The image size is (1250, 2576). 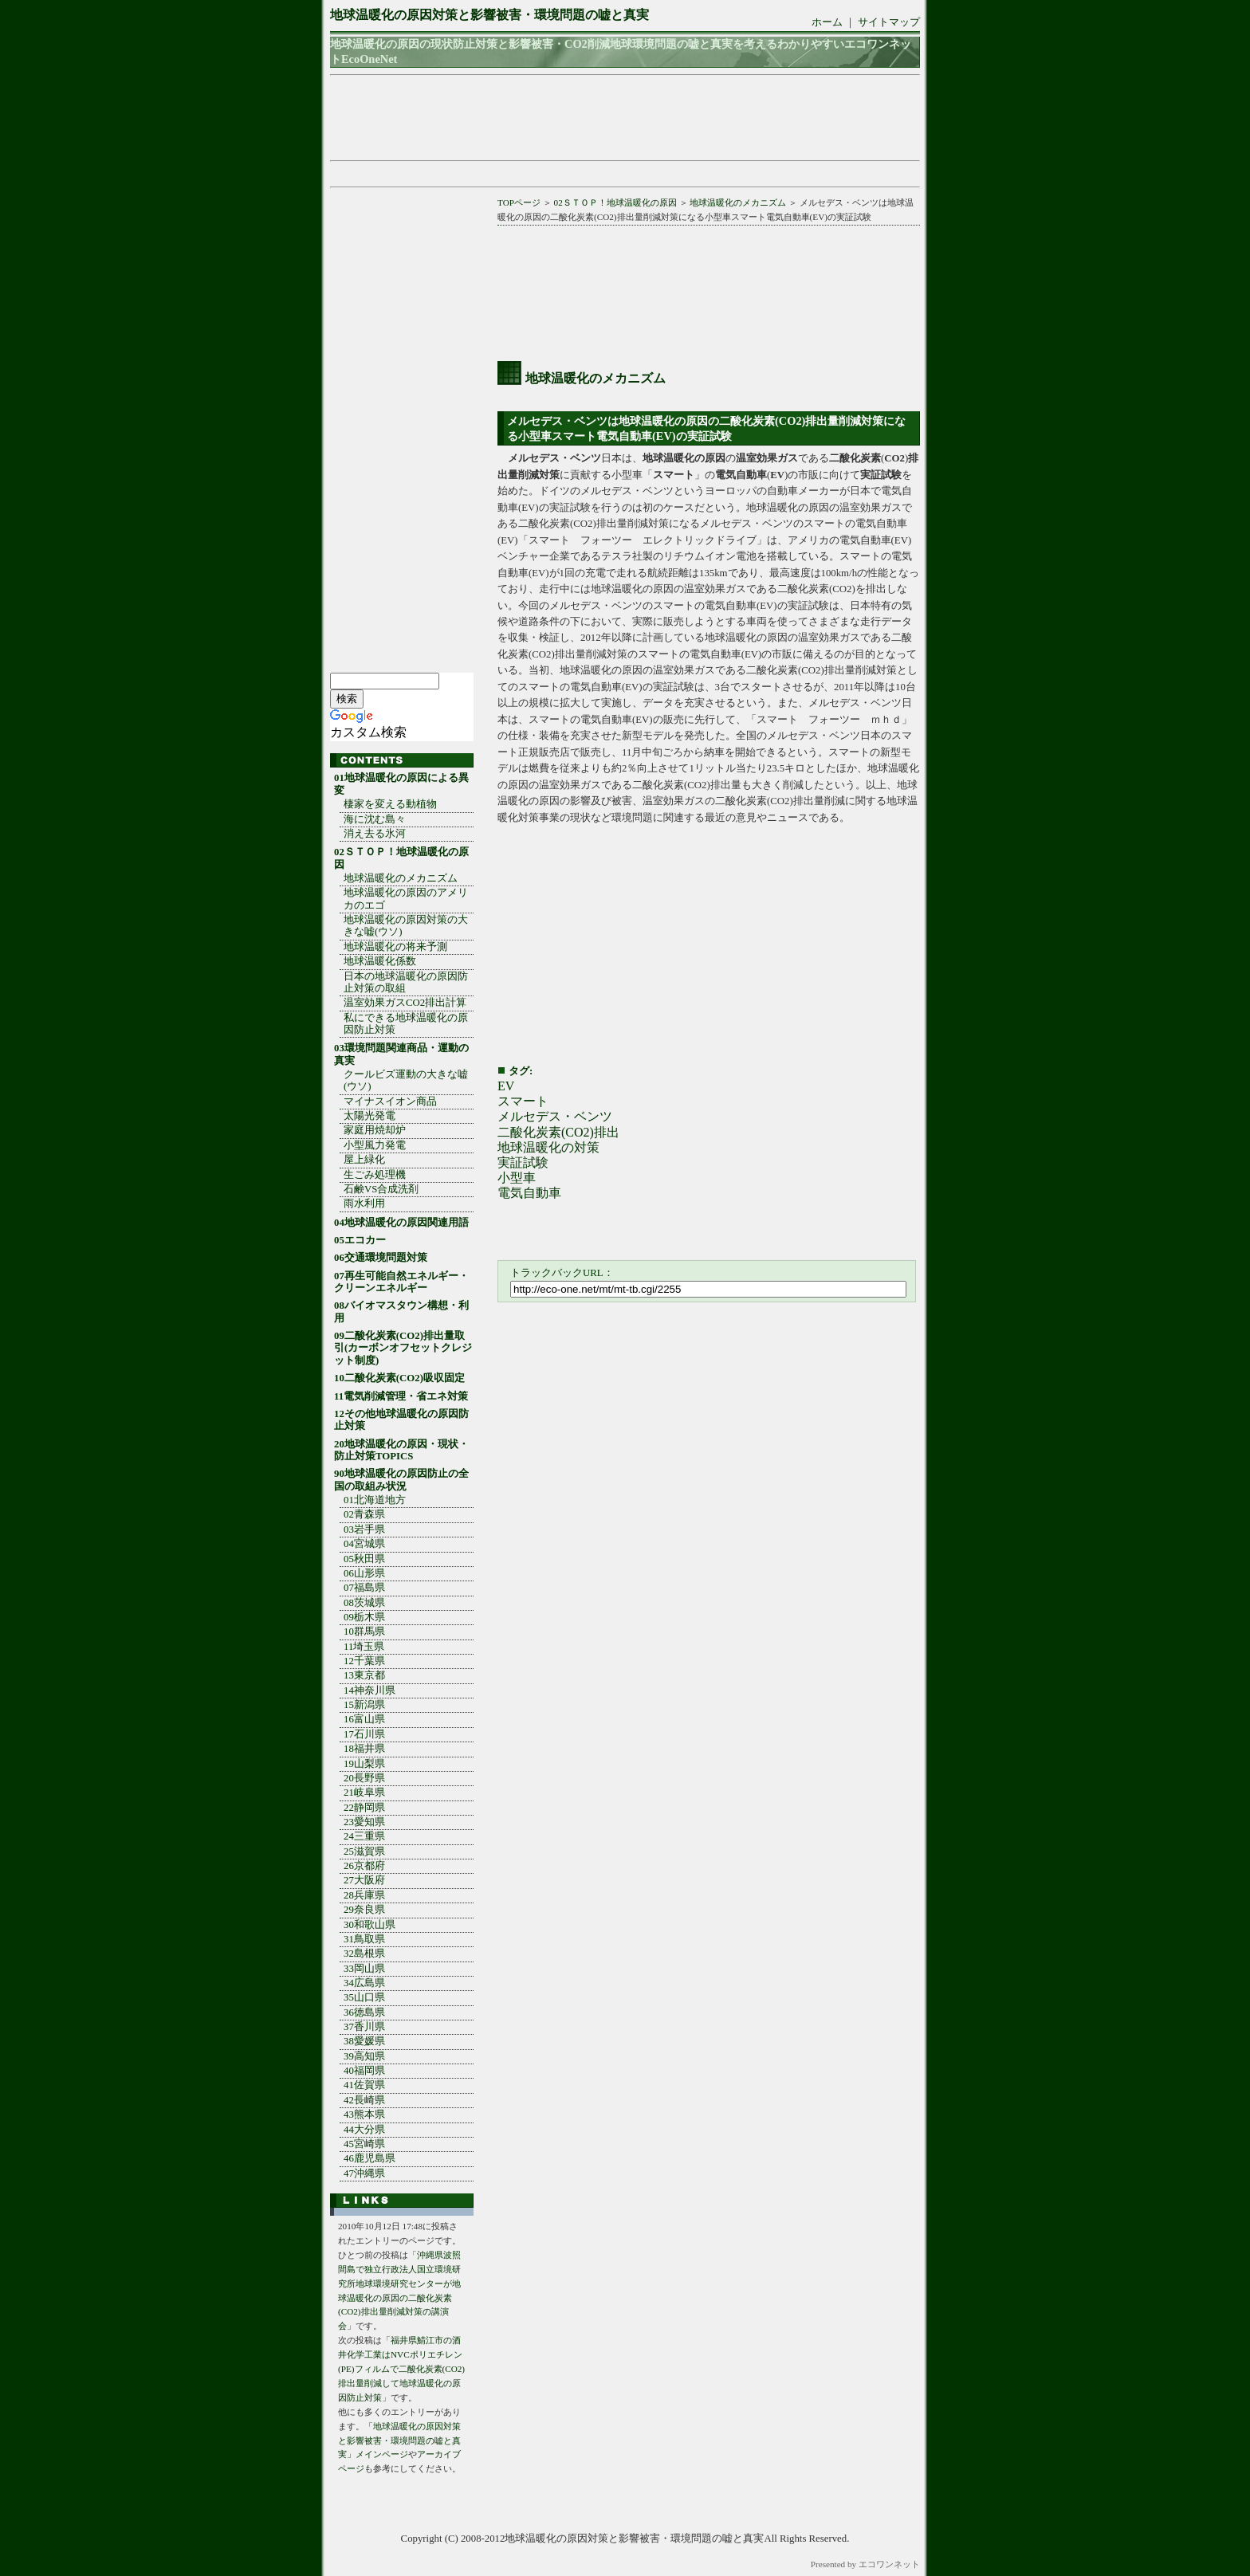 What do you see at coordinates (364, 1939) in the screenshot?
I see `31鳥取県` at bounding box center [364, 1939].